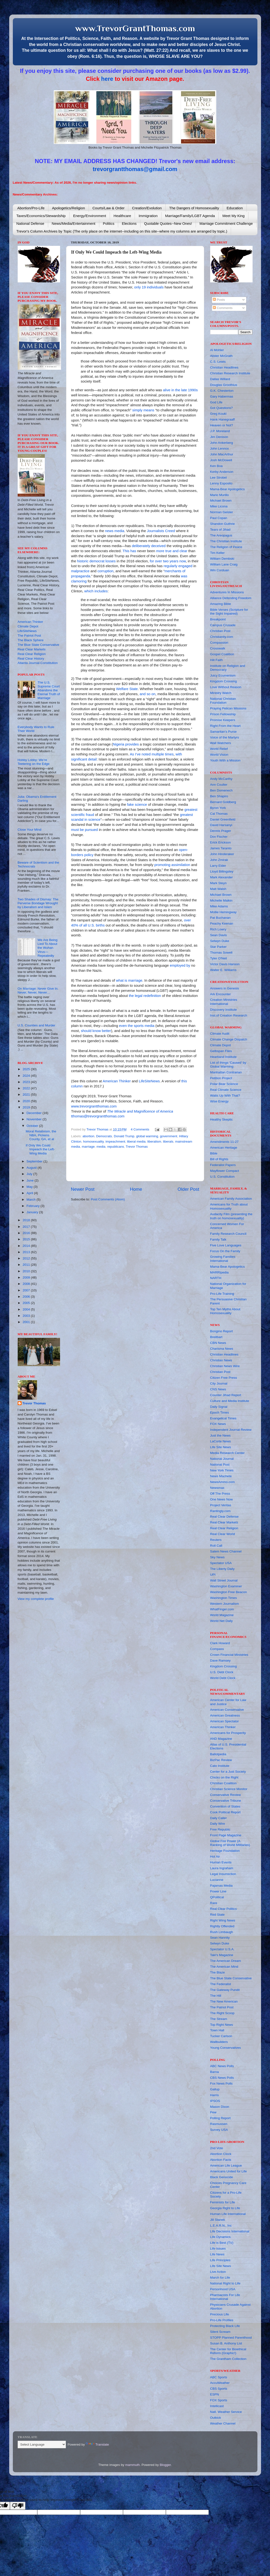  I want to click on Immigration, so click(148, 216).